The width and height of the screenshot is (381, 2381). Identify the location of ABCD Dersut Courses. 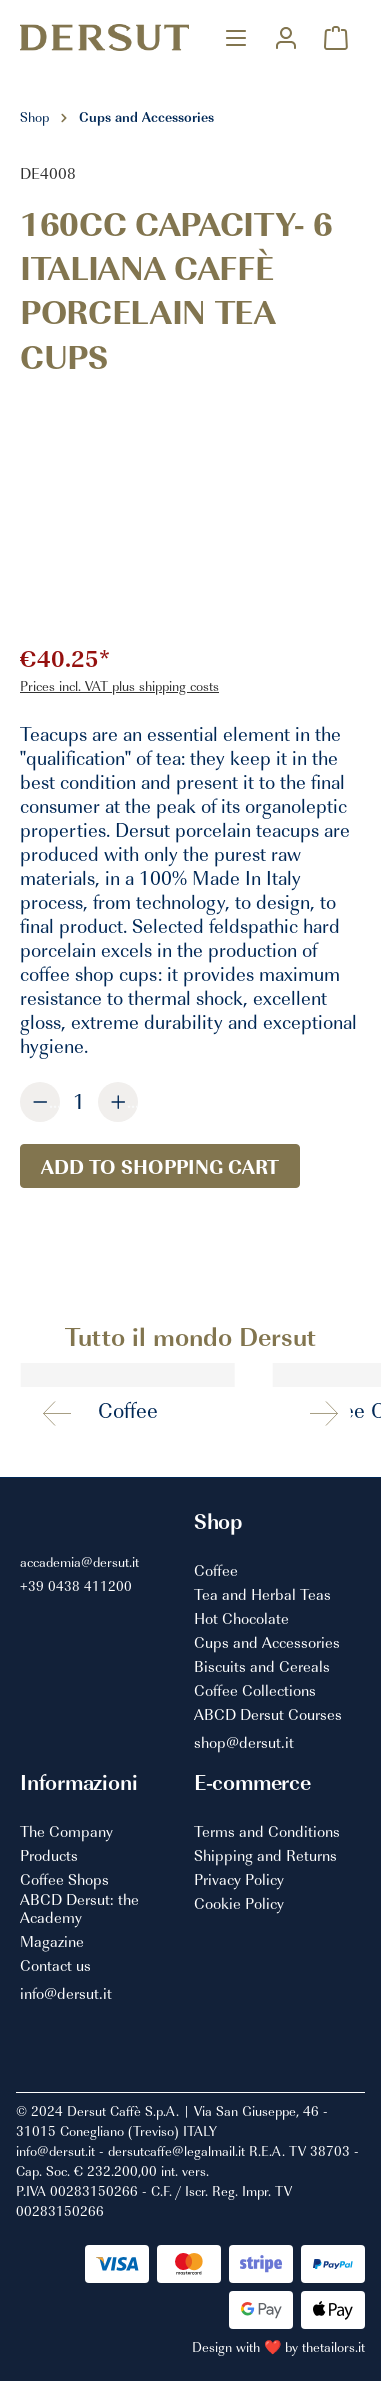
(268, 1715).